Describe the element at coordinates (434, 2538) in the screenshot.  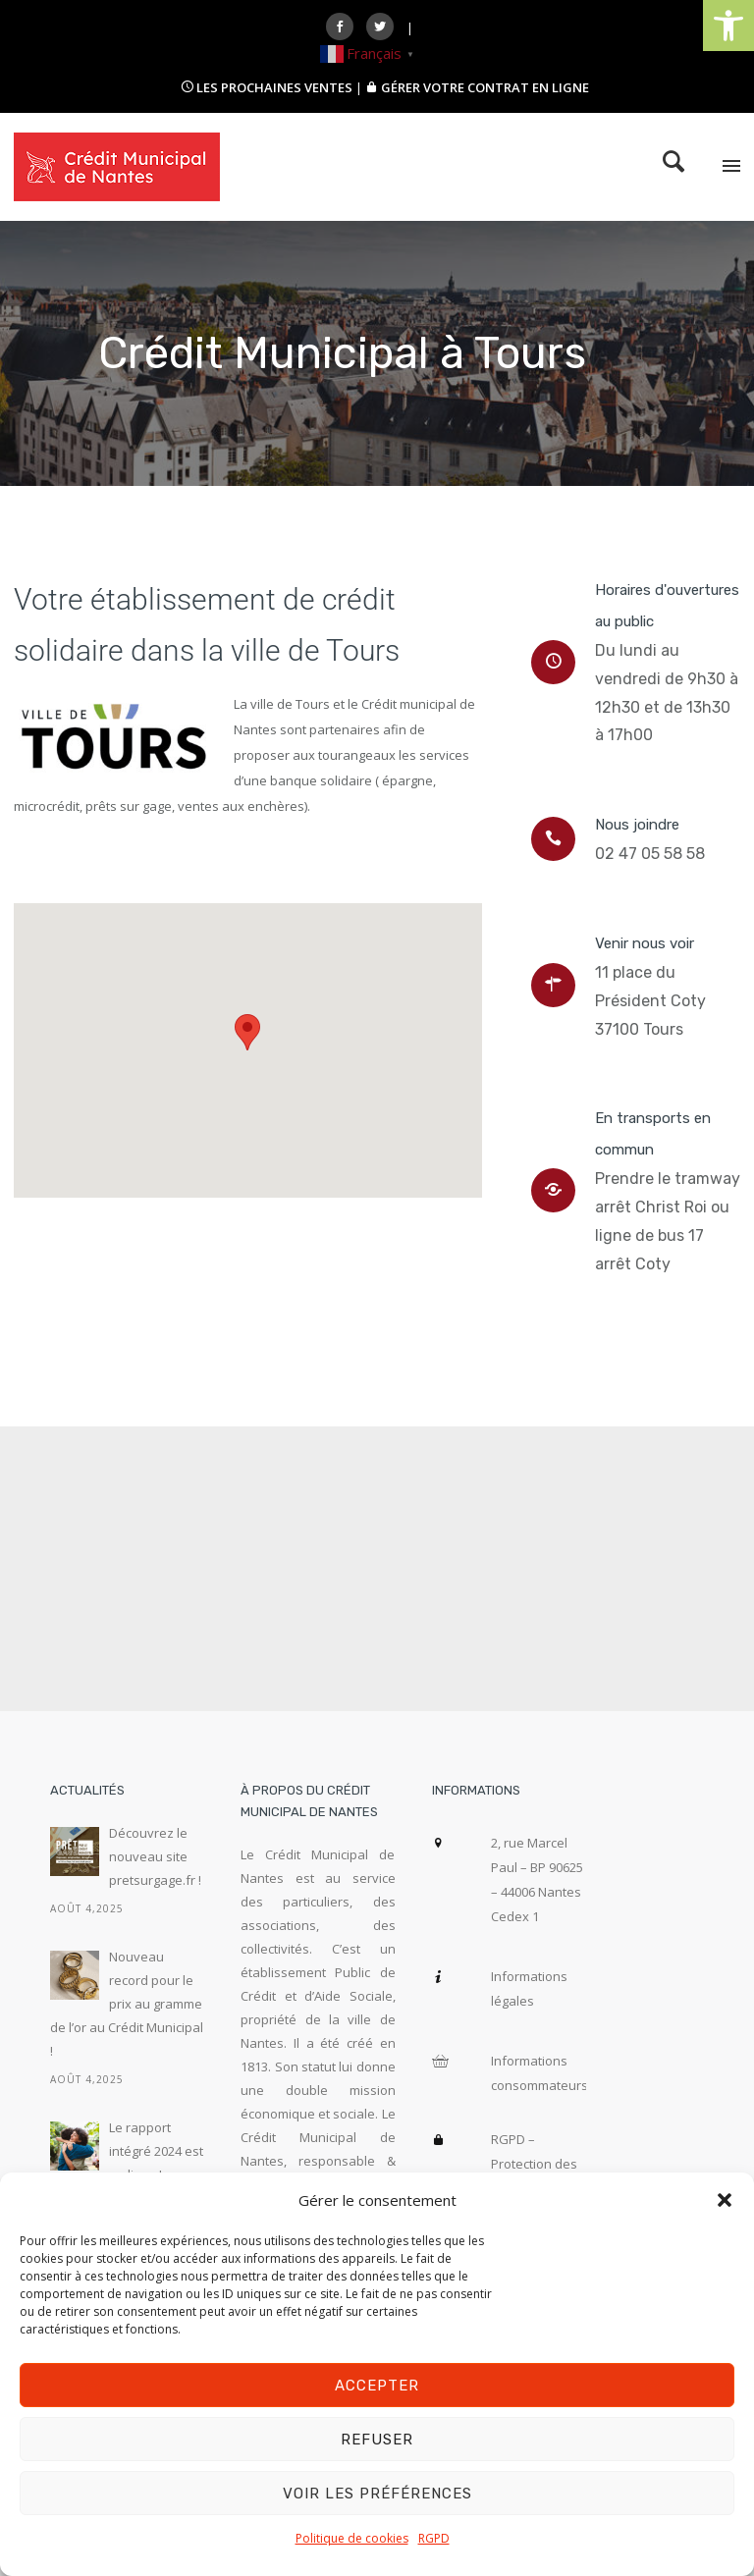
I see `RGPD` at that location.